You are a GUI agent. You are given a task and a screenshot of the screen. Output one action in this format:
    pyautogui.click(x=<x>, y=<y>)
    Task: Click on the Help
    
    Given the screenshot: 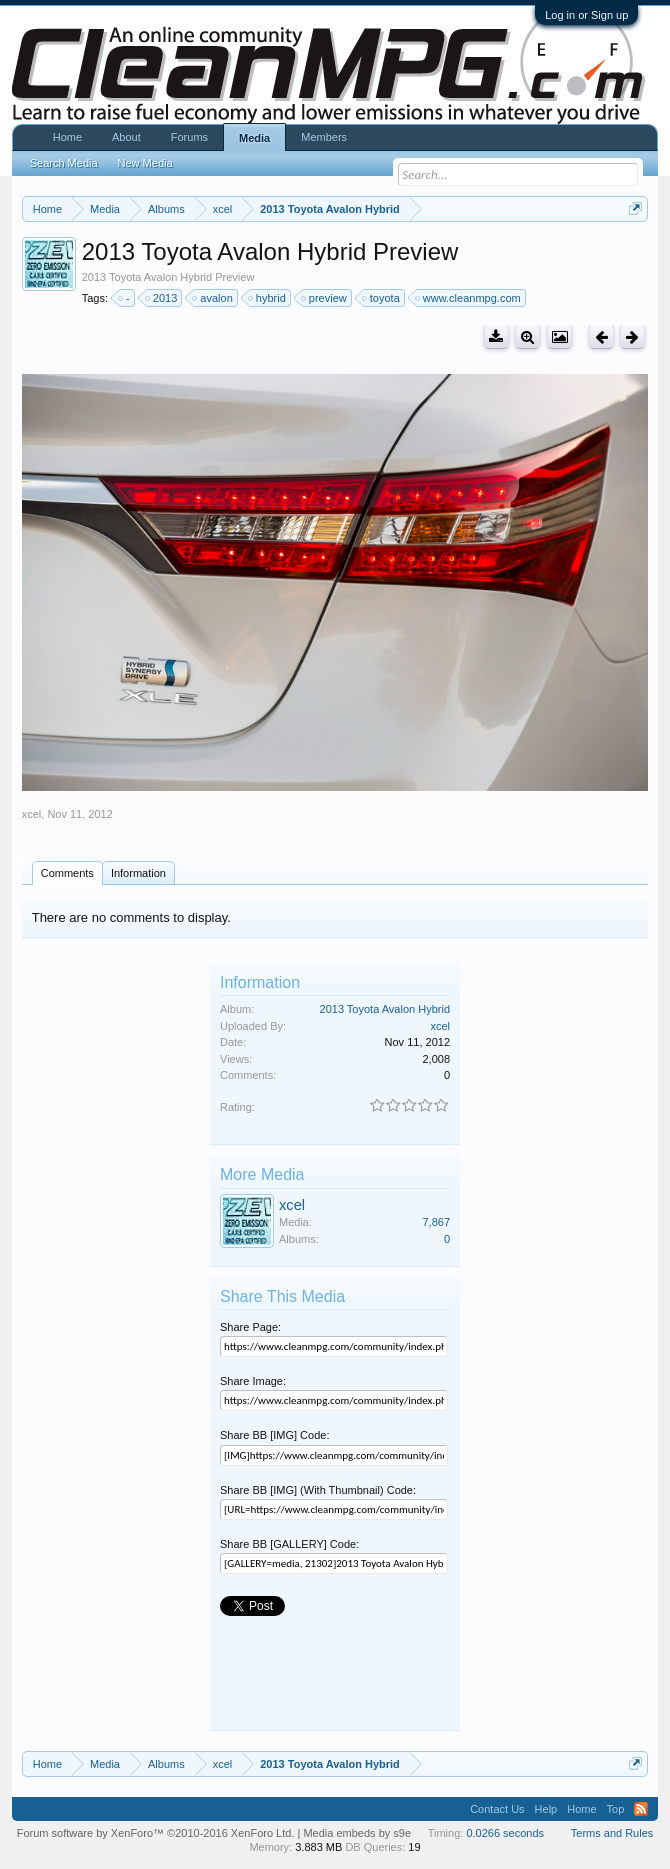 What is the action you would take?
    pyautogui.click(x=546, y=1809)
    